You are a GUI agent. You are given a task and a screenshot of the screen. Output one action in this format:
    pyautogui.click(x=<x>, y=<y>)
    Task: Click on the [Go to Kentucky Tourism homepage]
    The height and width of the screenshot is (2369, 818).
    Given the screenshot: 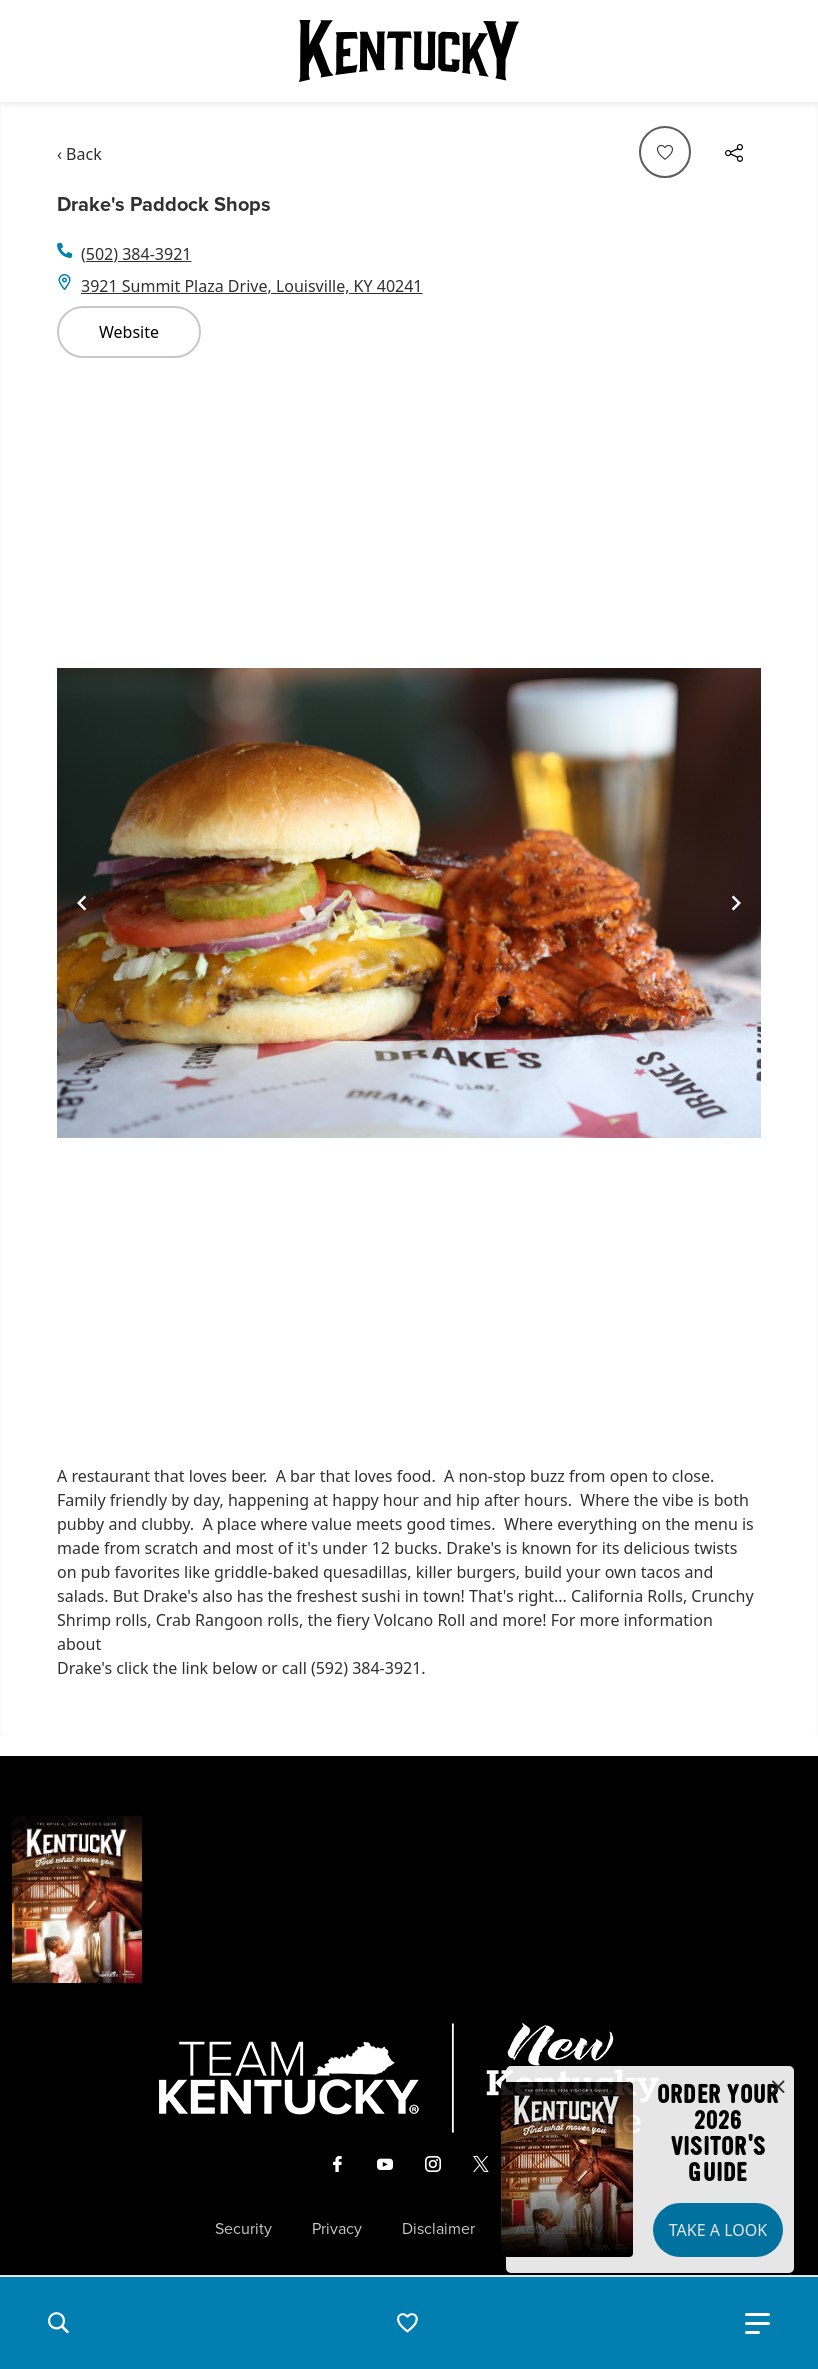 What is the action you would take?
    pyautogui.click(x=409, y=51)
    